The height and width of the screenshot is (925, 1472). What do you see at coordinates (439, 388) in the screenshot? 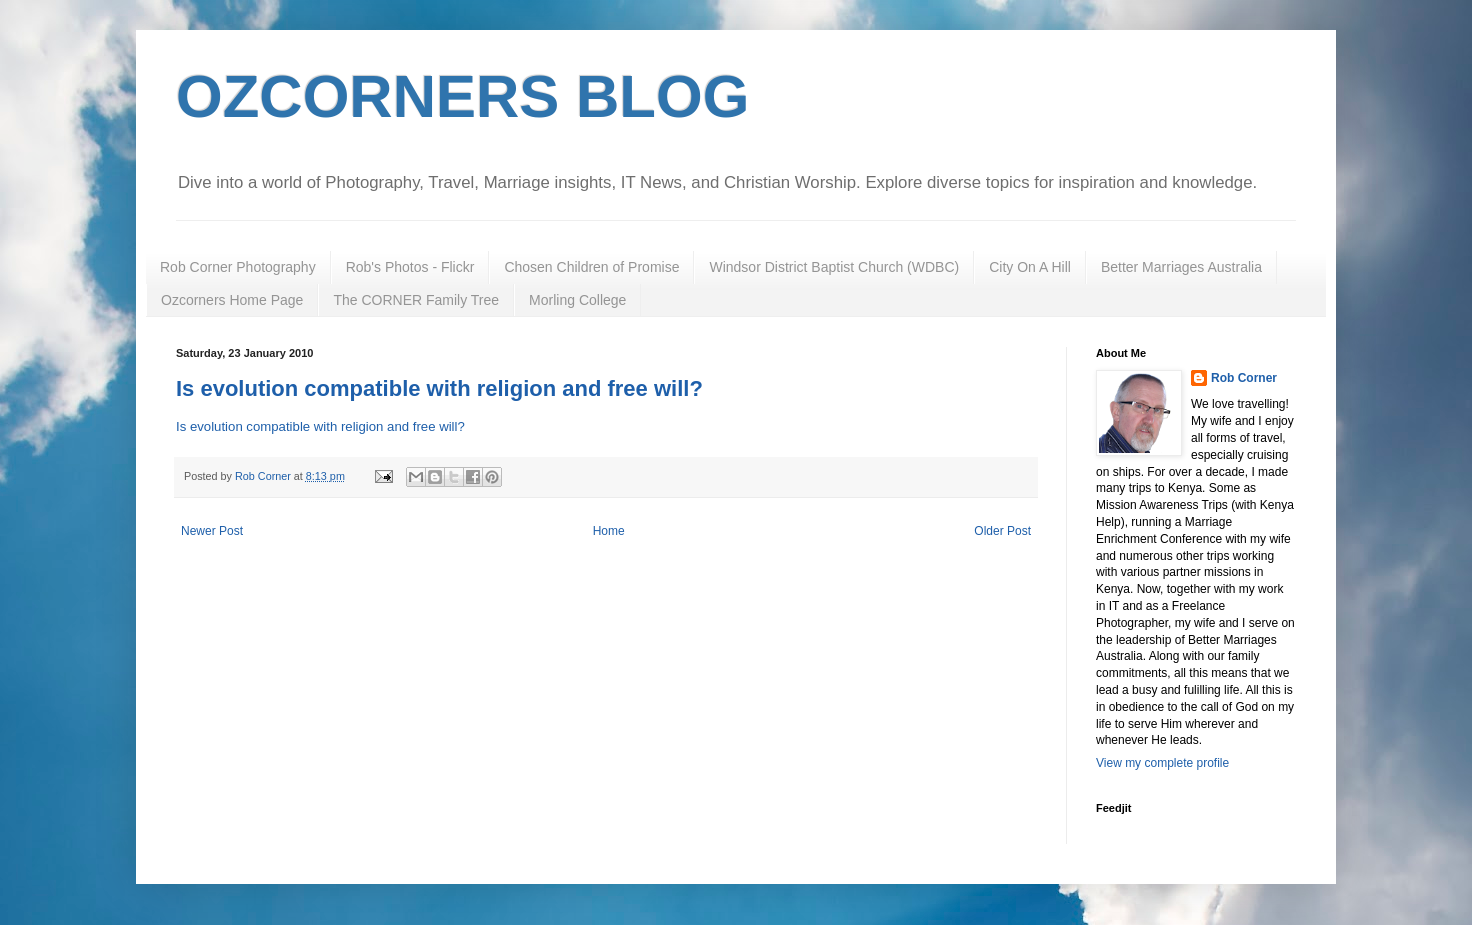
I see `Is evolution compatible with religion and free will?` at bounding box center [439, 388].